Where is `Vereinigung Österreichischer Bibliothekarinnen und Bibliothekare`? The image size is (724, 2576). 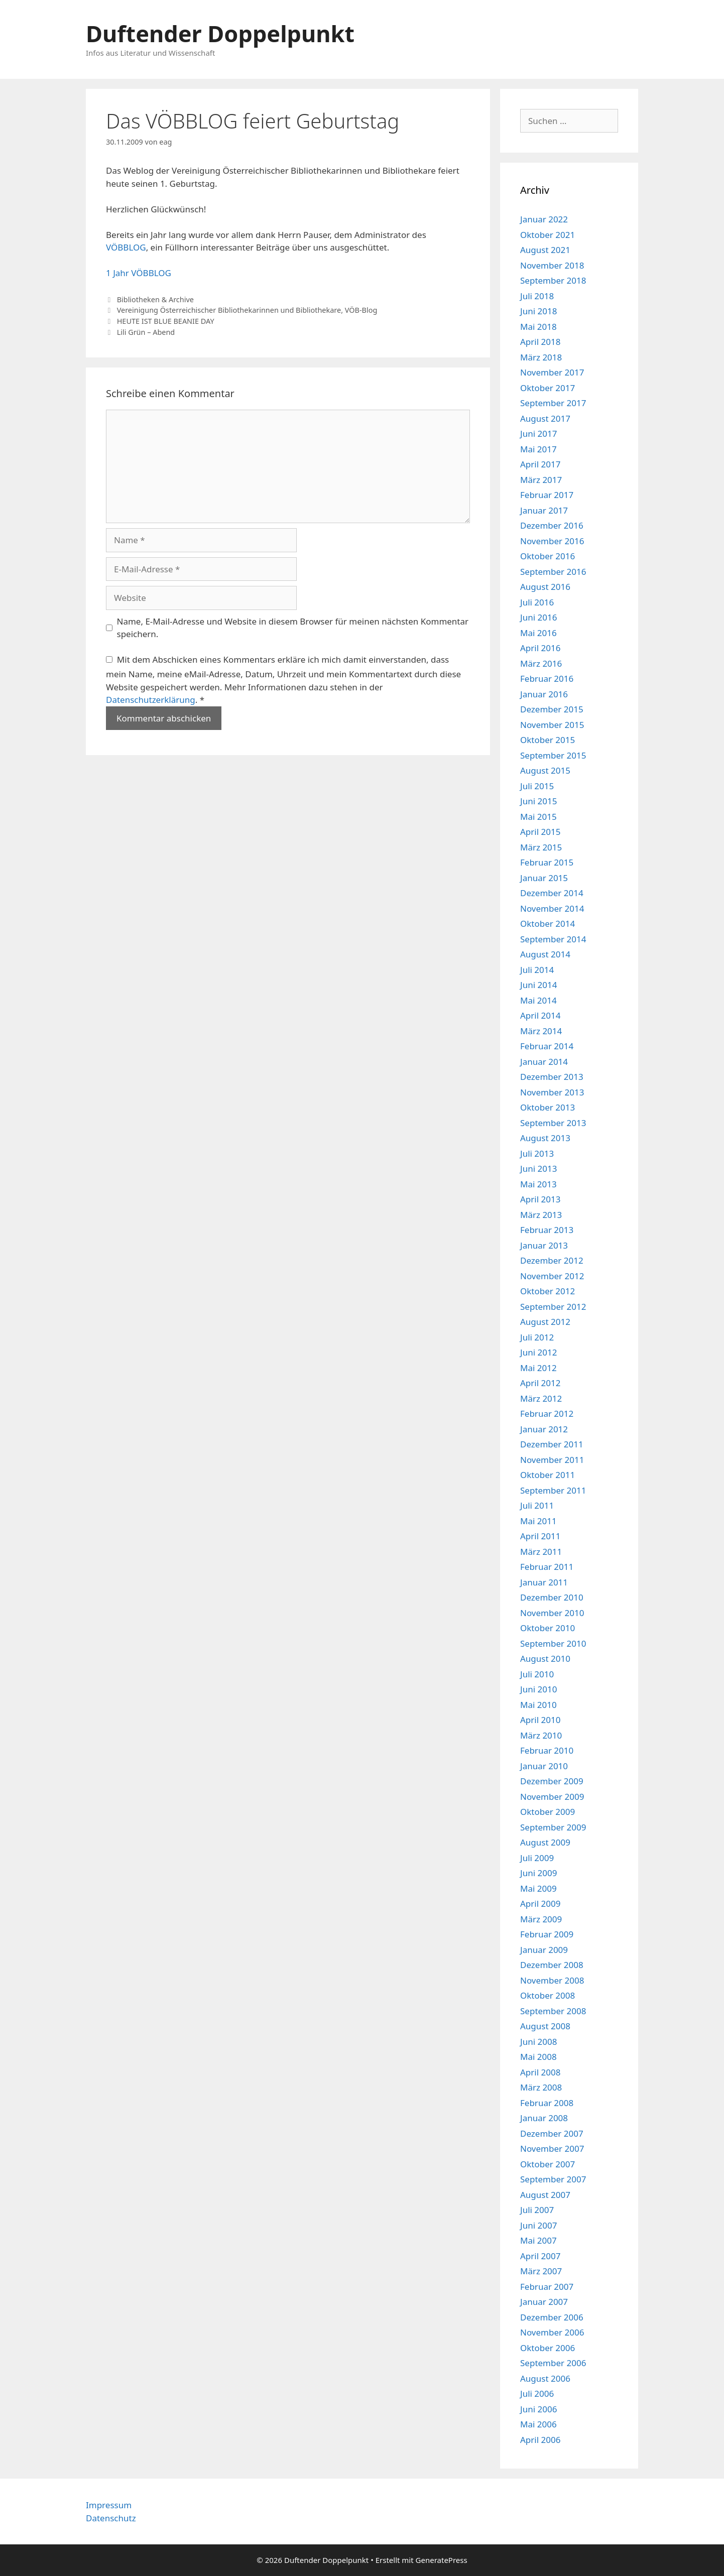 Vereinigung Österreichischer Bibliothekarinnen und Bibliothekare is located at coordinates (229, 310).